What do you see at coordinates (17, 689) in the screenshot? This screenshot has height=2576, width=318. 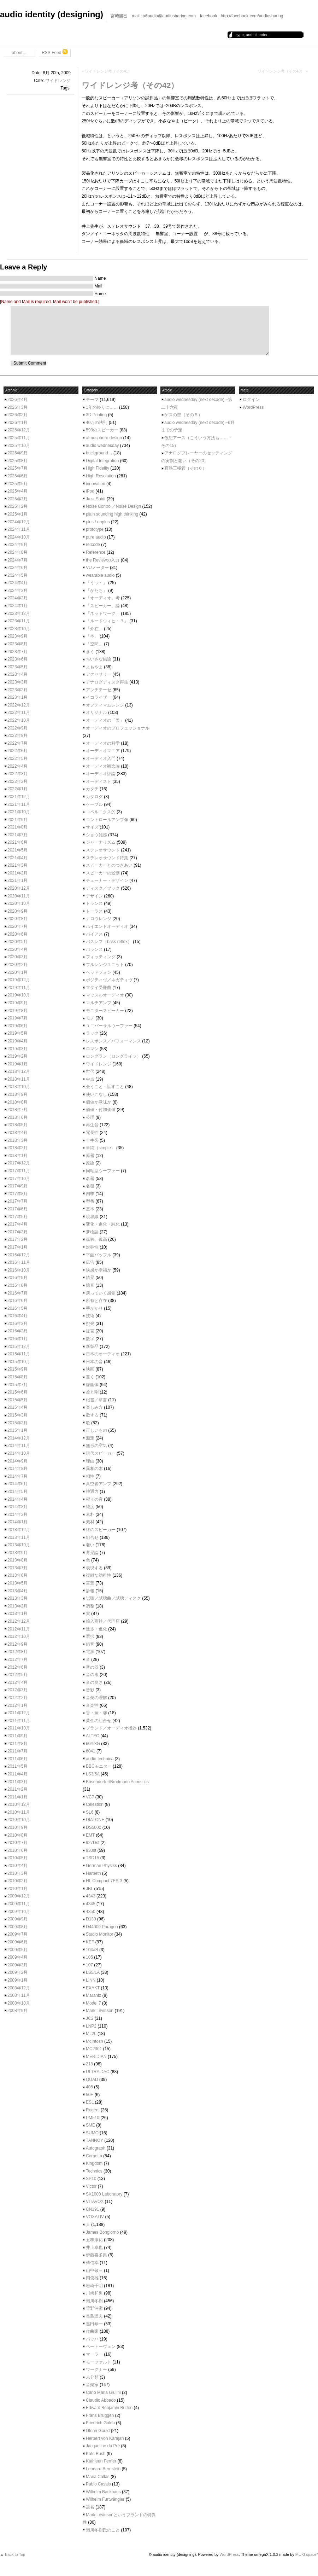 I see `2023年2月` at bounding box center [17, 689].